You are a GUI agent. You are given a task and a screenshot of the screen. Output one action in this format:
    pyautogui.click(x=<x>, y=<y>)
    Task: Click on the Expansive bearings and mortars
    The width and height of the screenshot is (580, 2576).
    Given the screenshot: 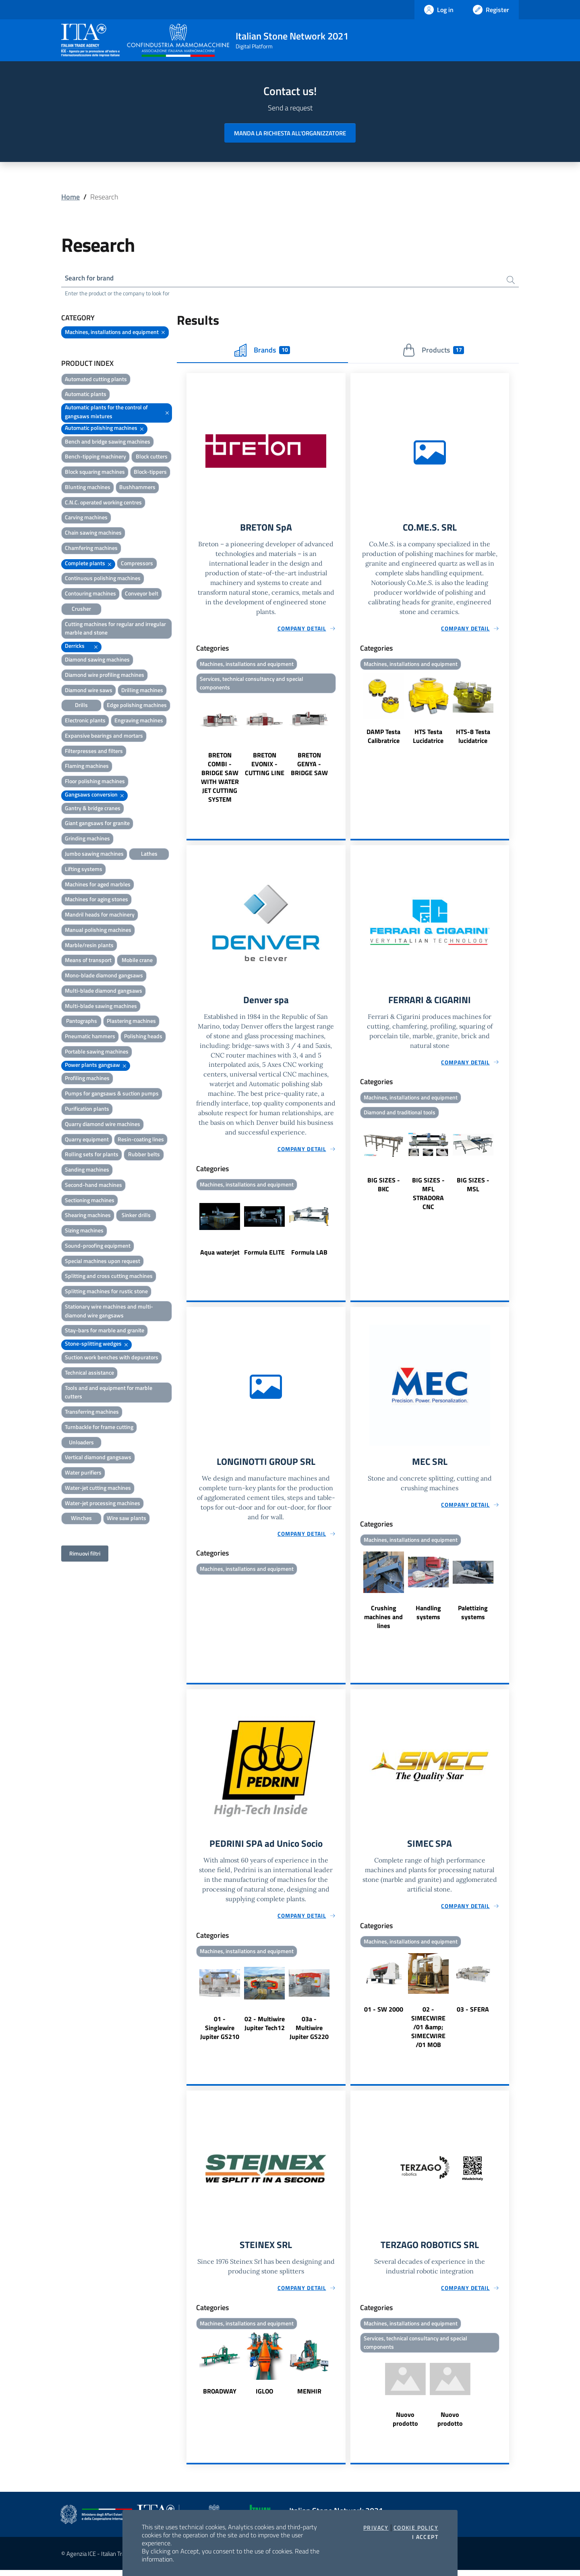 What is the action you would take?
    pyautogui.click(x=104, y=736)
    